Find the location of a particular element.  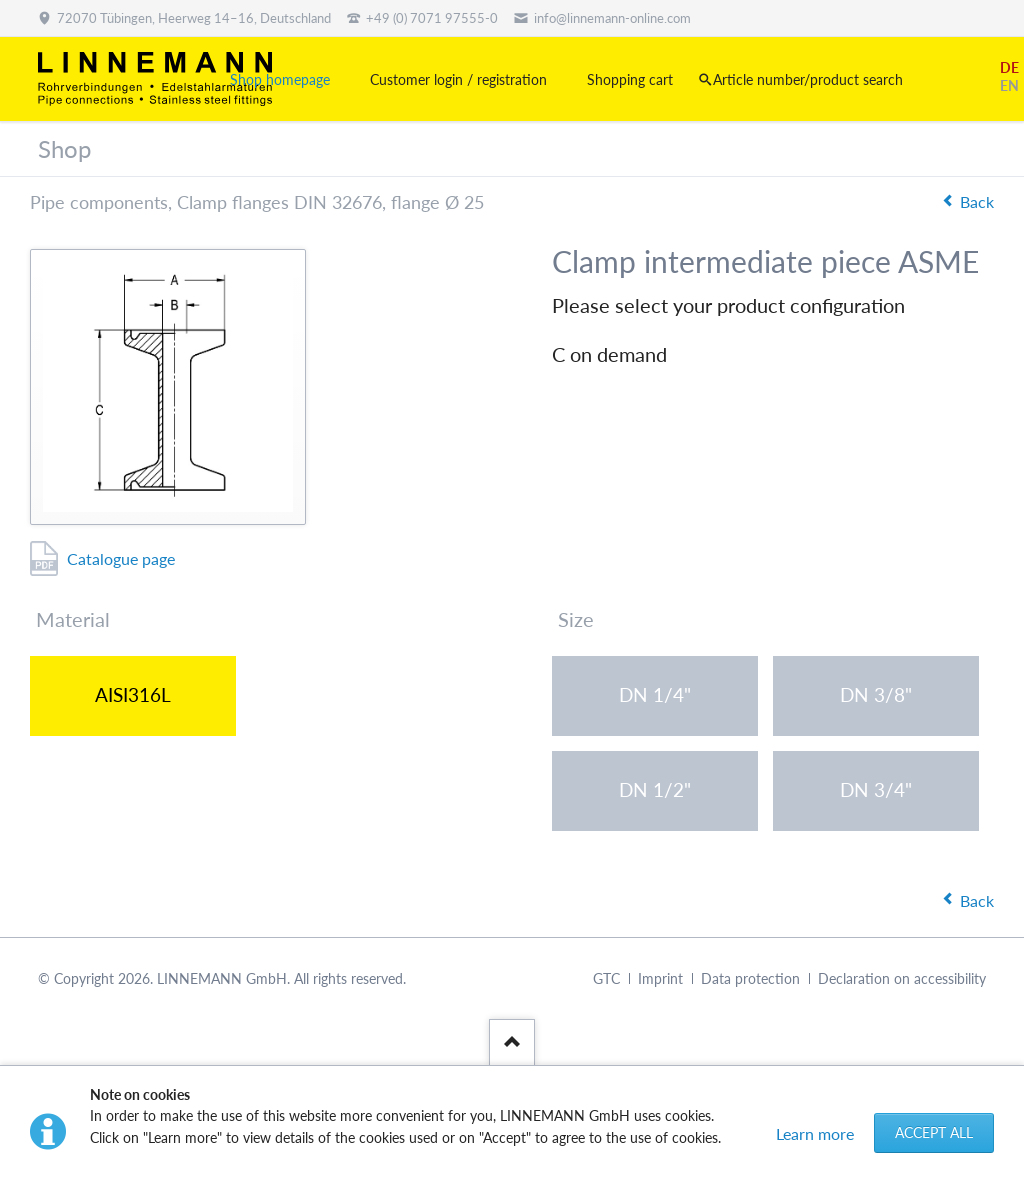

Article number/product search is located at coordinates (808, 79).